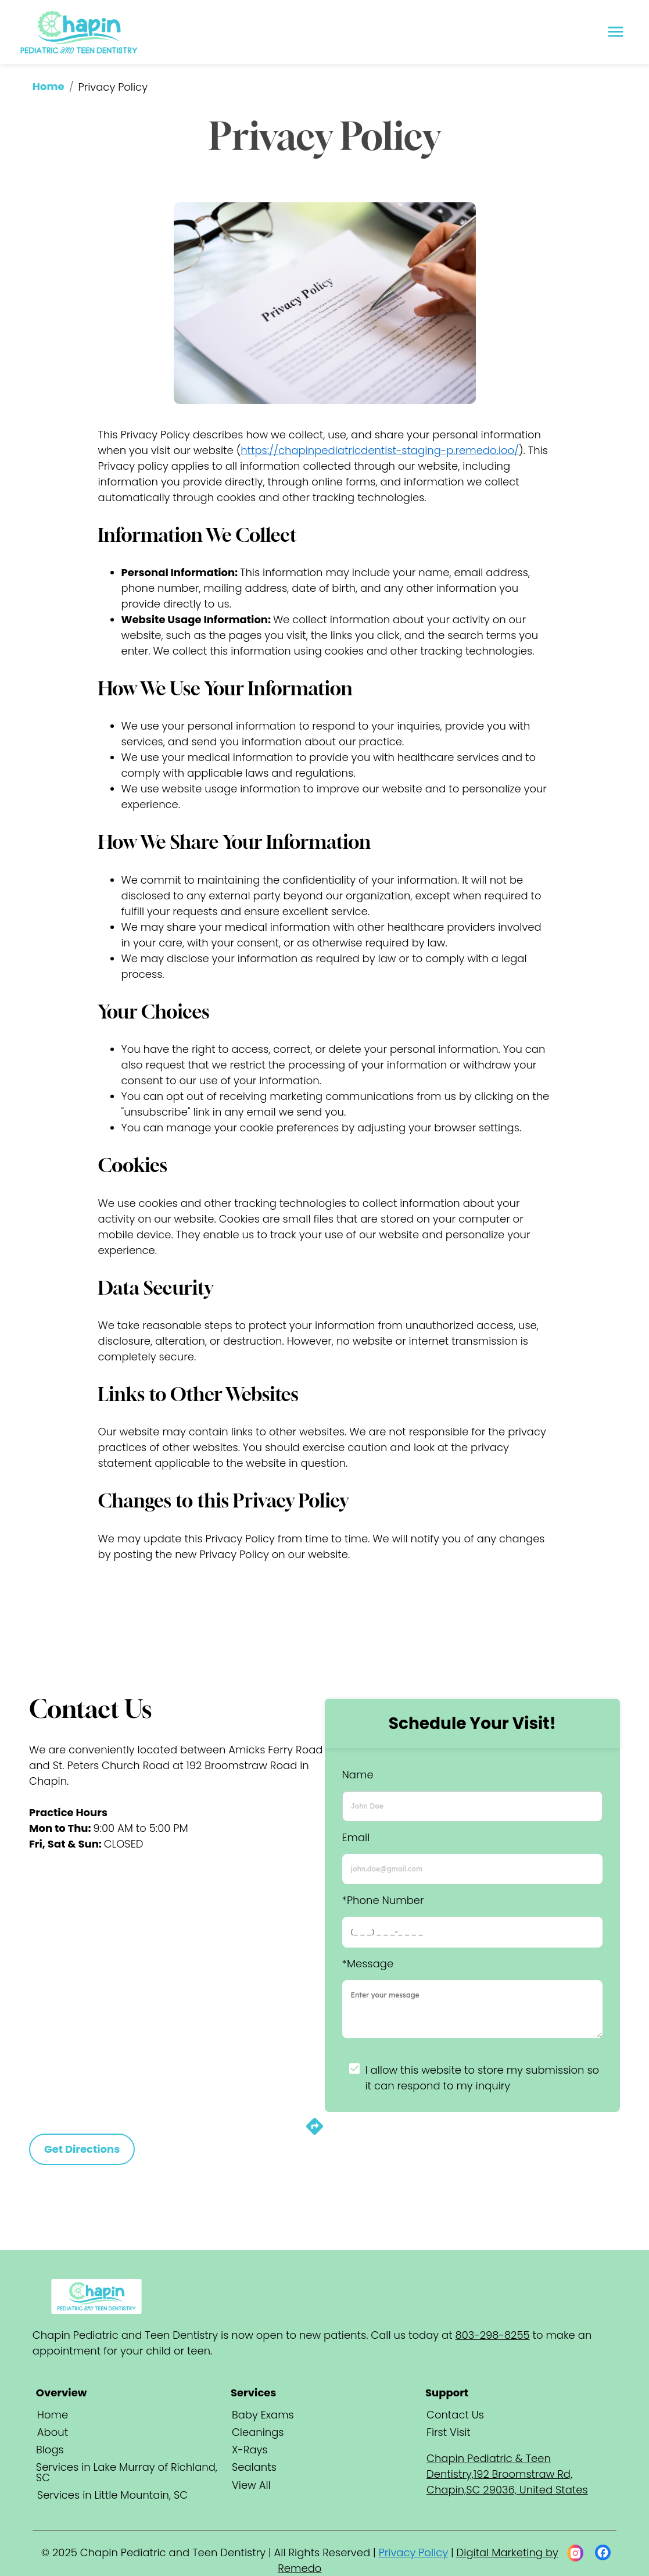 Image resolution: width=649 pixels, height=2576 pixels. Describe the element at coordinates (493, 2335) in the screenshot. I see `803-298-8255` at that location.